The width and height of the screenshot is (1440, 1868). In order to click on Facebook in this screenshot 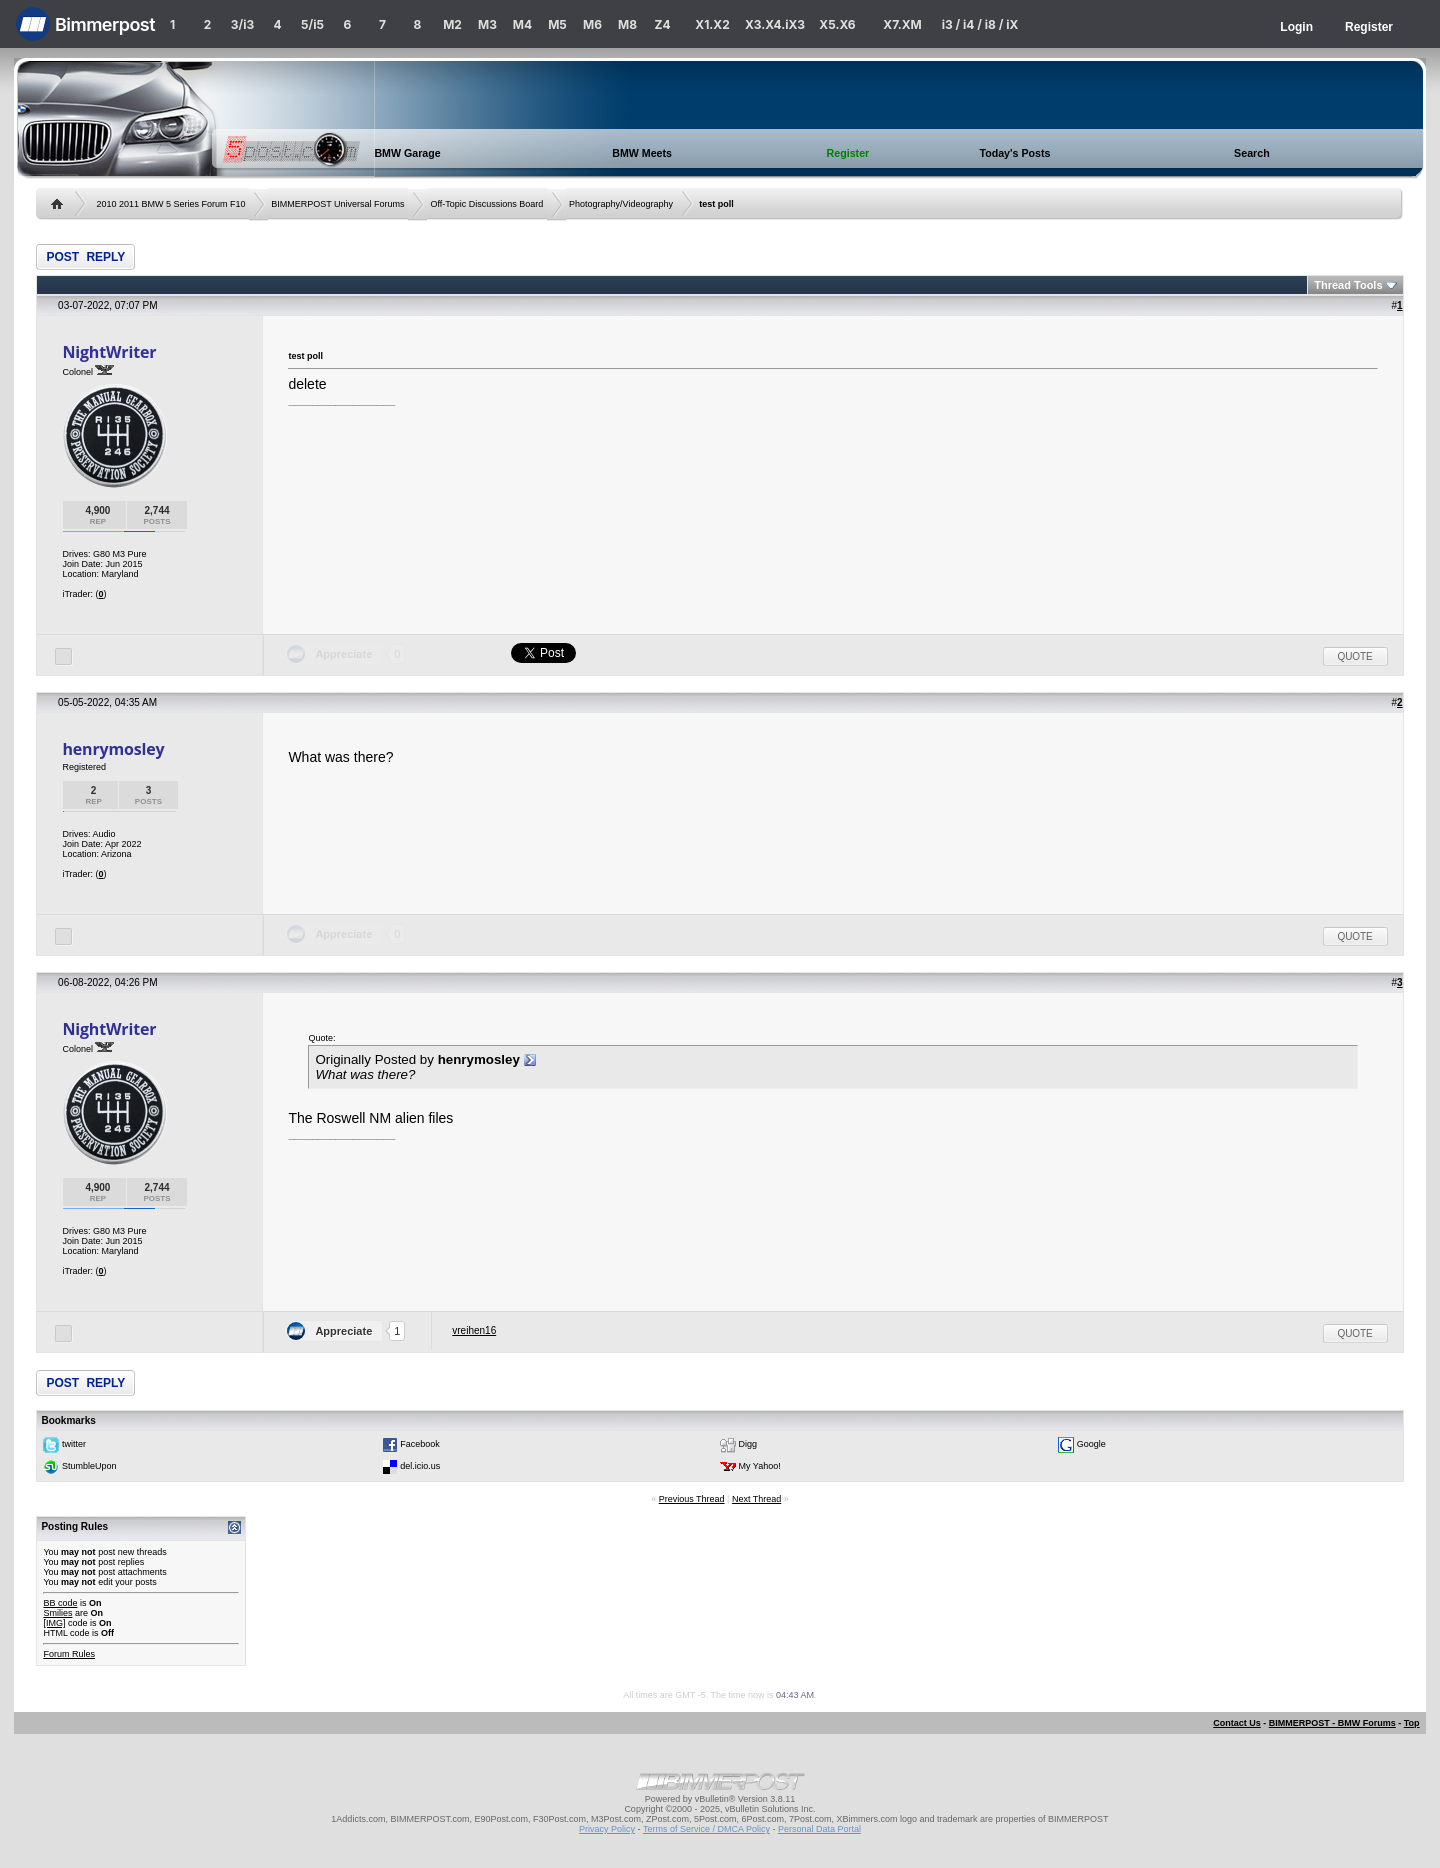, I will do `click(420, 1444)`.